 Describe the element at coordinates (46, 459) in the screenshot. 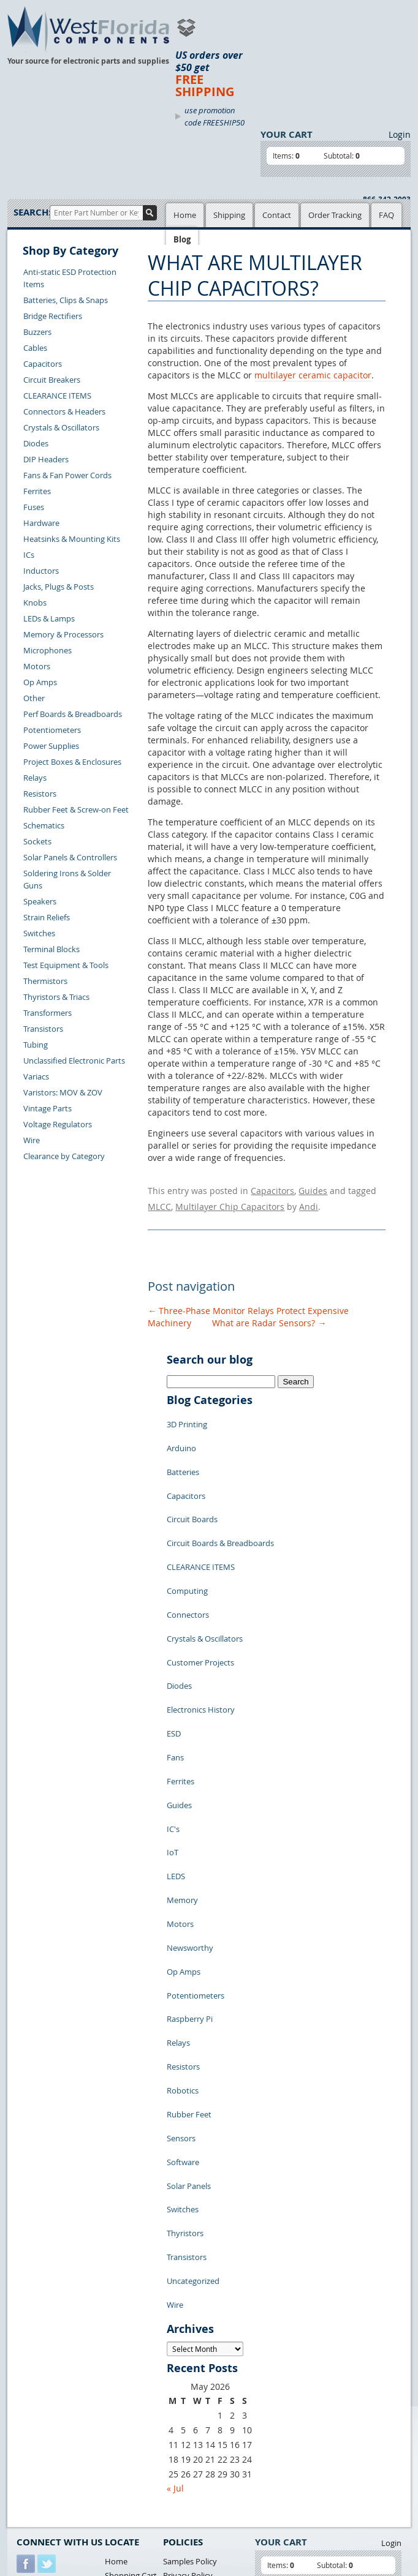

I see `DIP Headers` at that location.